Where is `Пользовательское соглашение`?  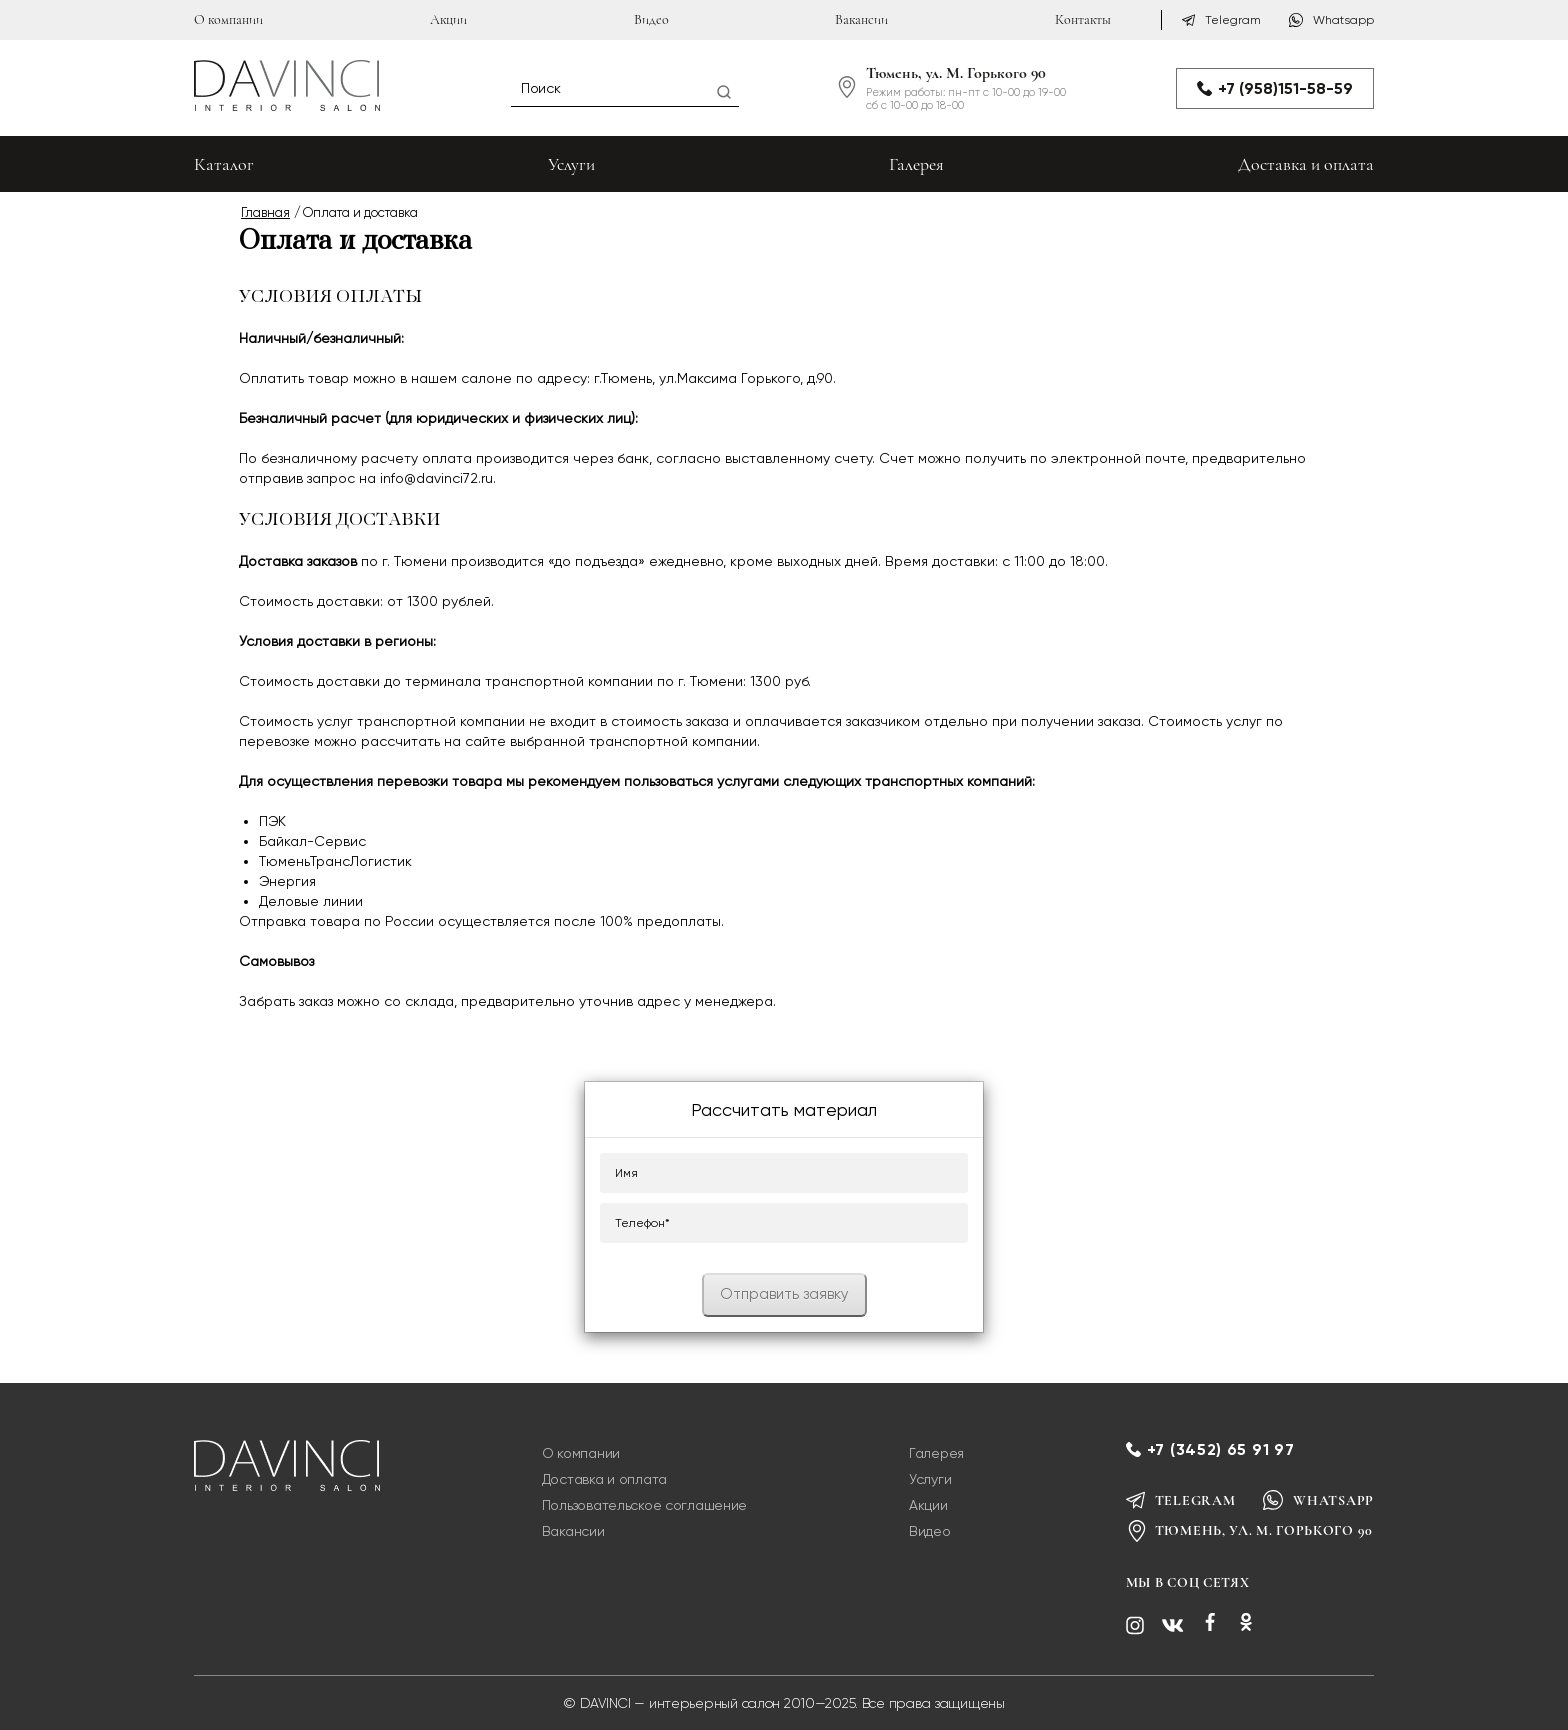 Пользовательское соглашение is located at coordinates (644, 1505).